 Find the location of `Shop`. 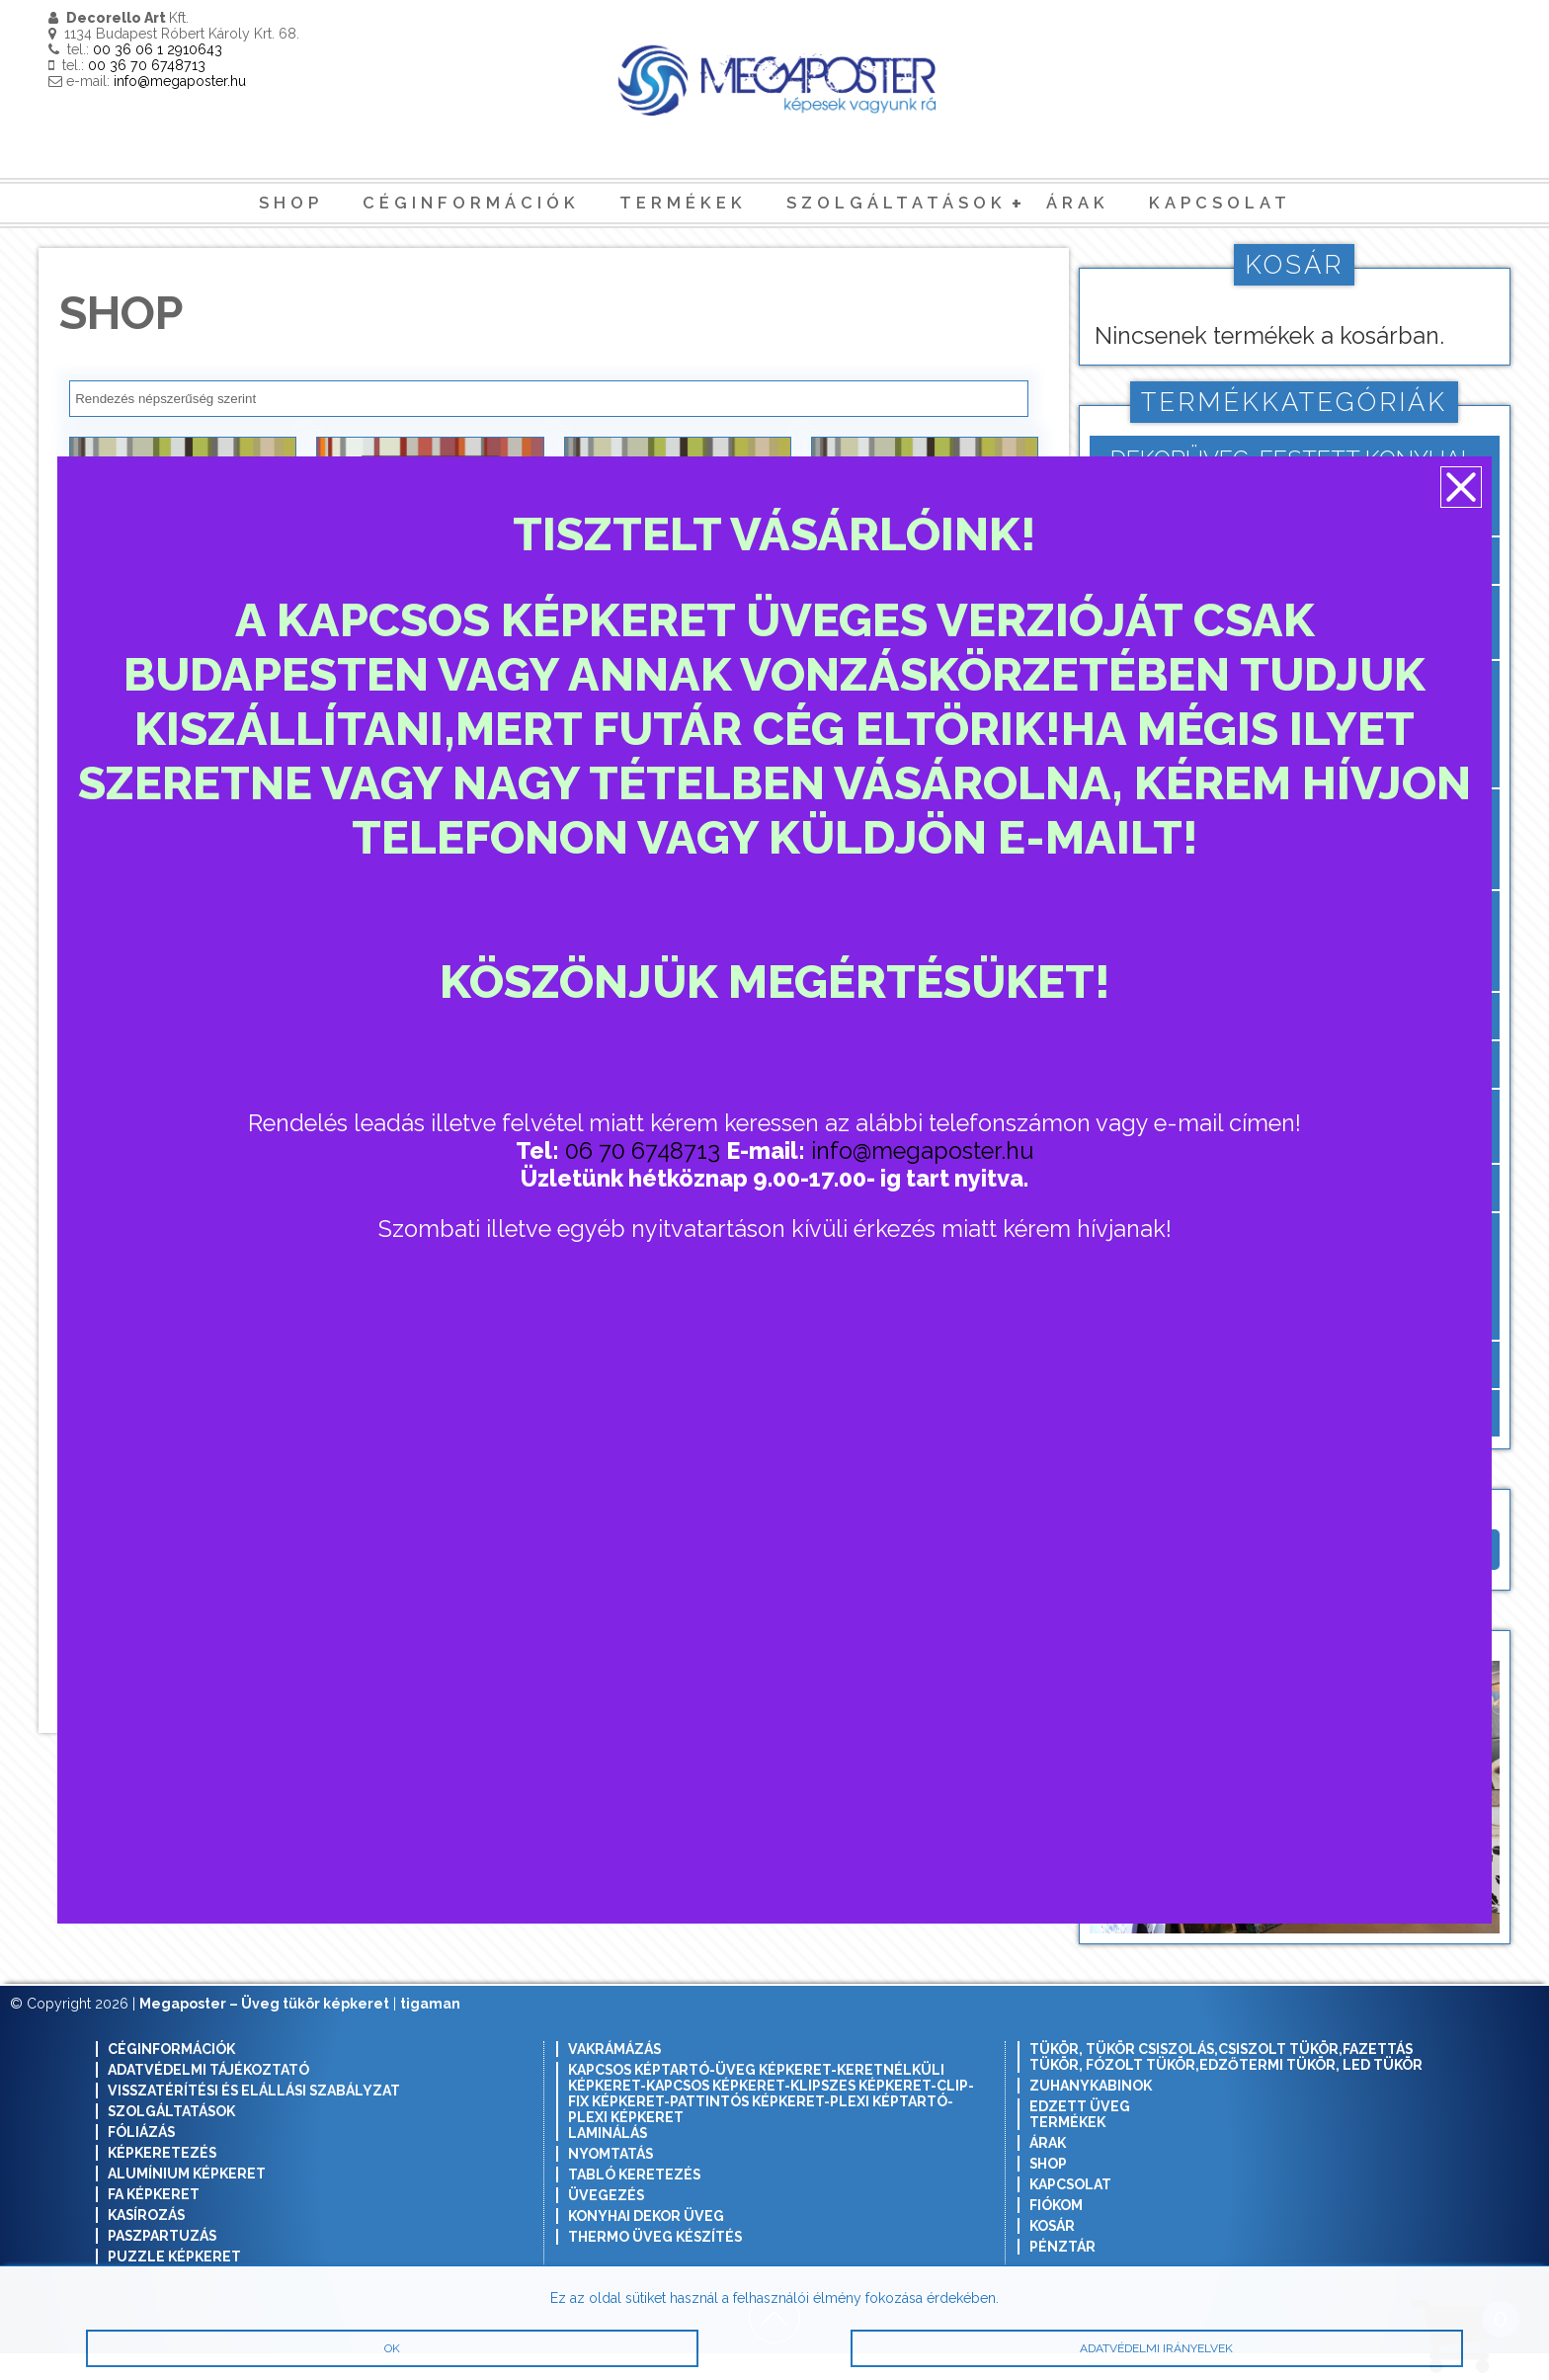

Shop is located at coordinates (291, 203).